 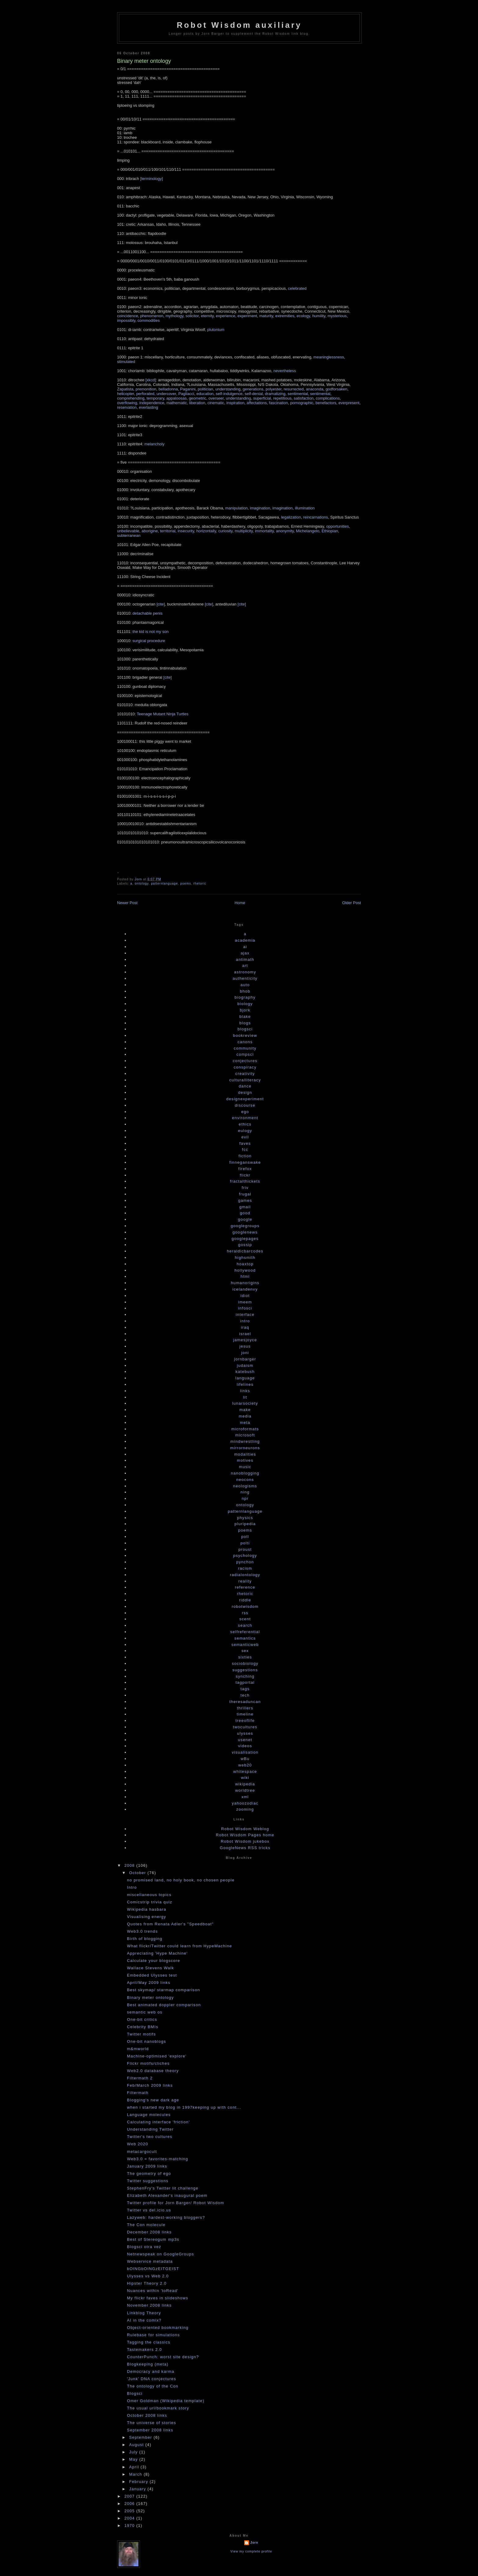 I want to click on hollywood, so click(x=245, y=1274).